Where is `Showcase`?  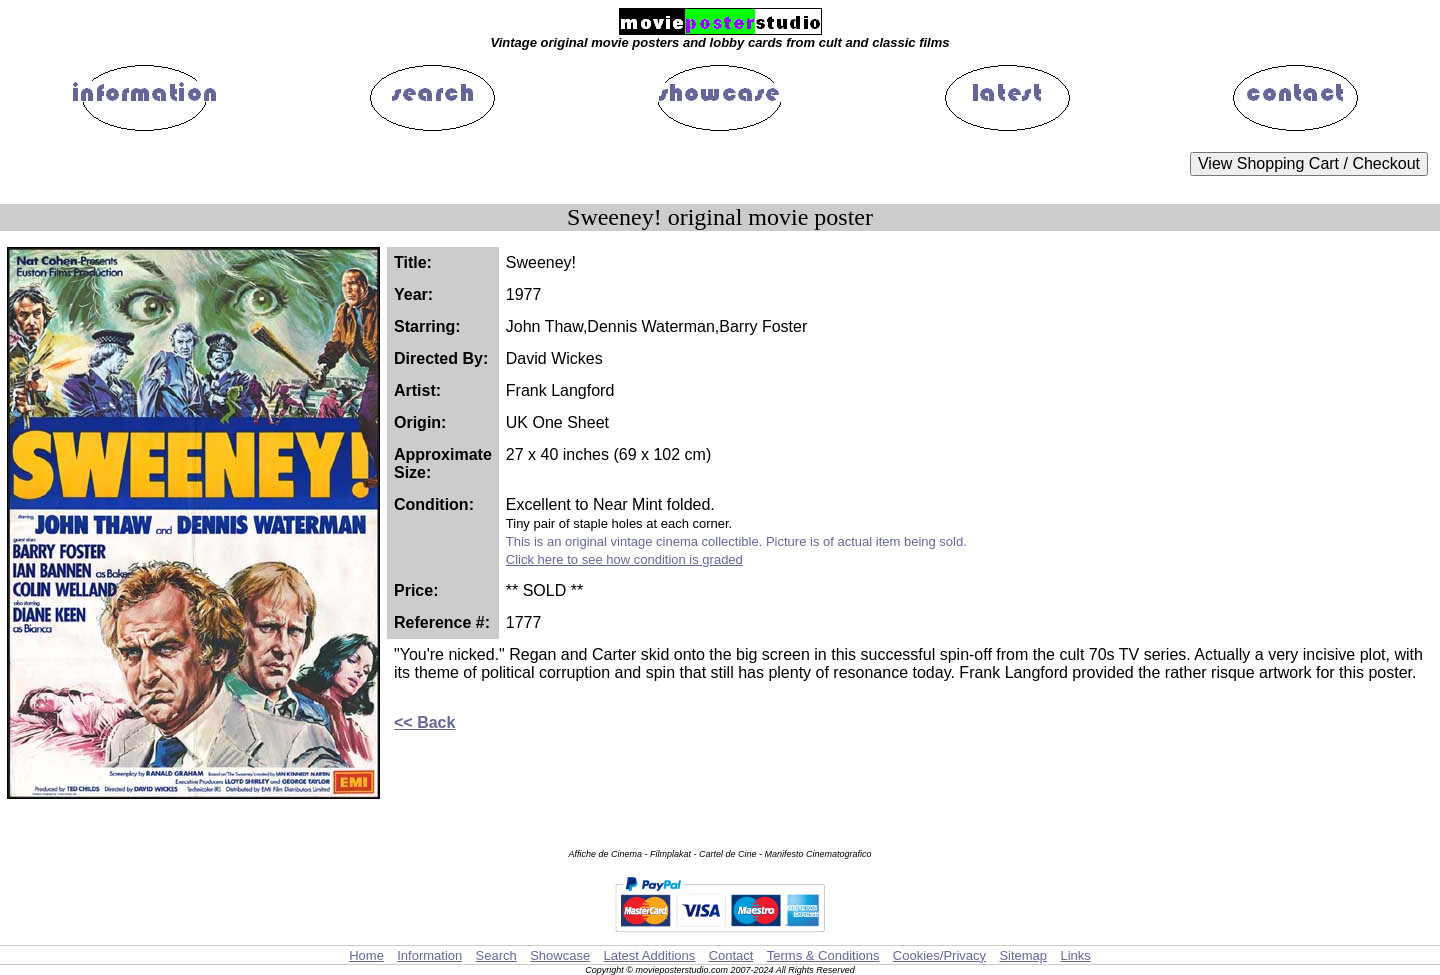
Showcase is located at coordinates (560, 955).